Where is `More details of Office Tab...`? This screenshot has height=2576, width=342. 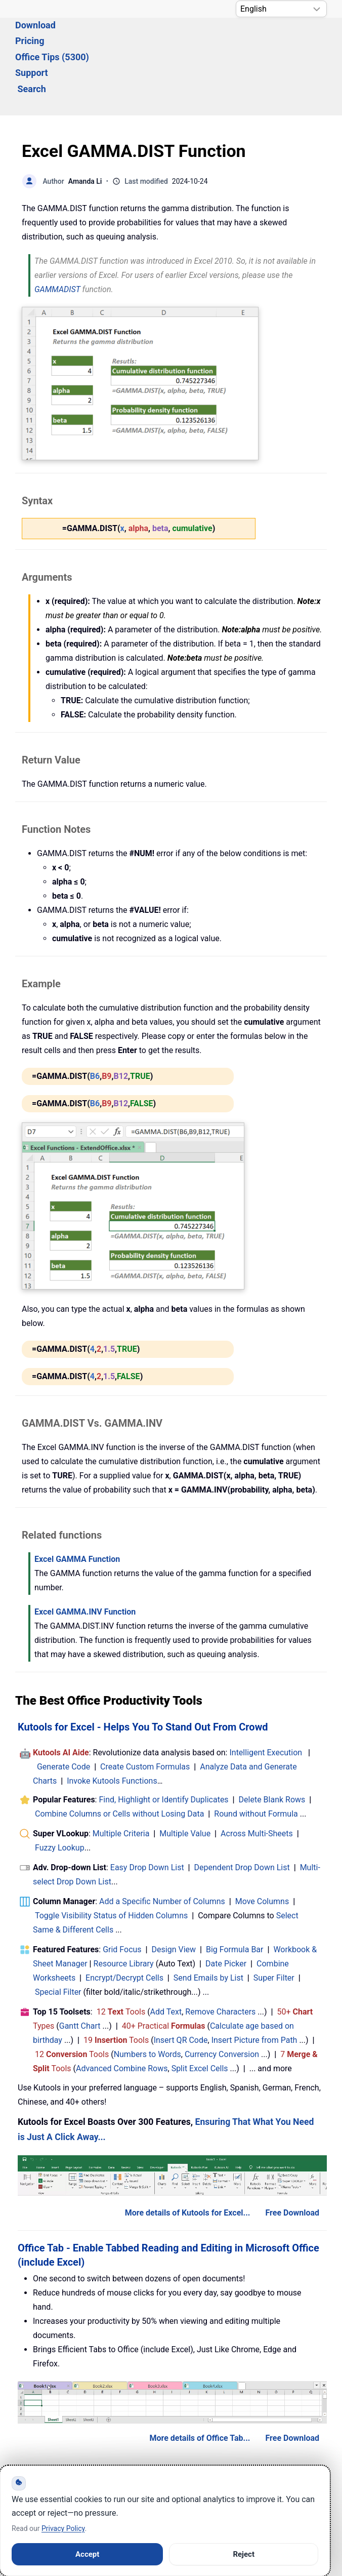 More details of Office Tab... is located at coordinates (199, 2383).